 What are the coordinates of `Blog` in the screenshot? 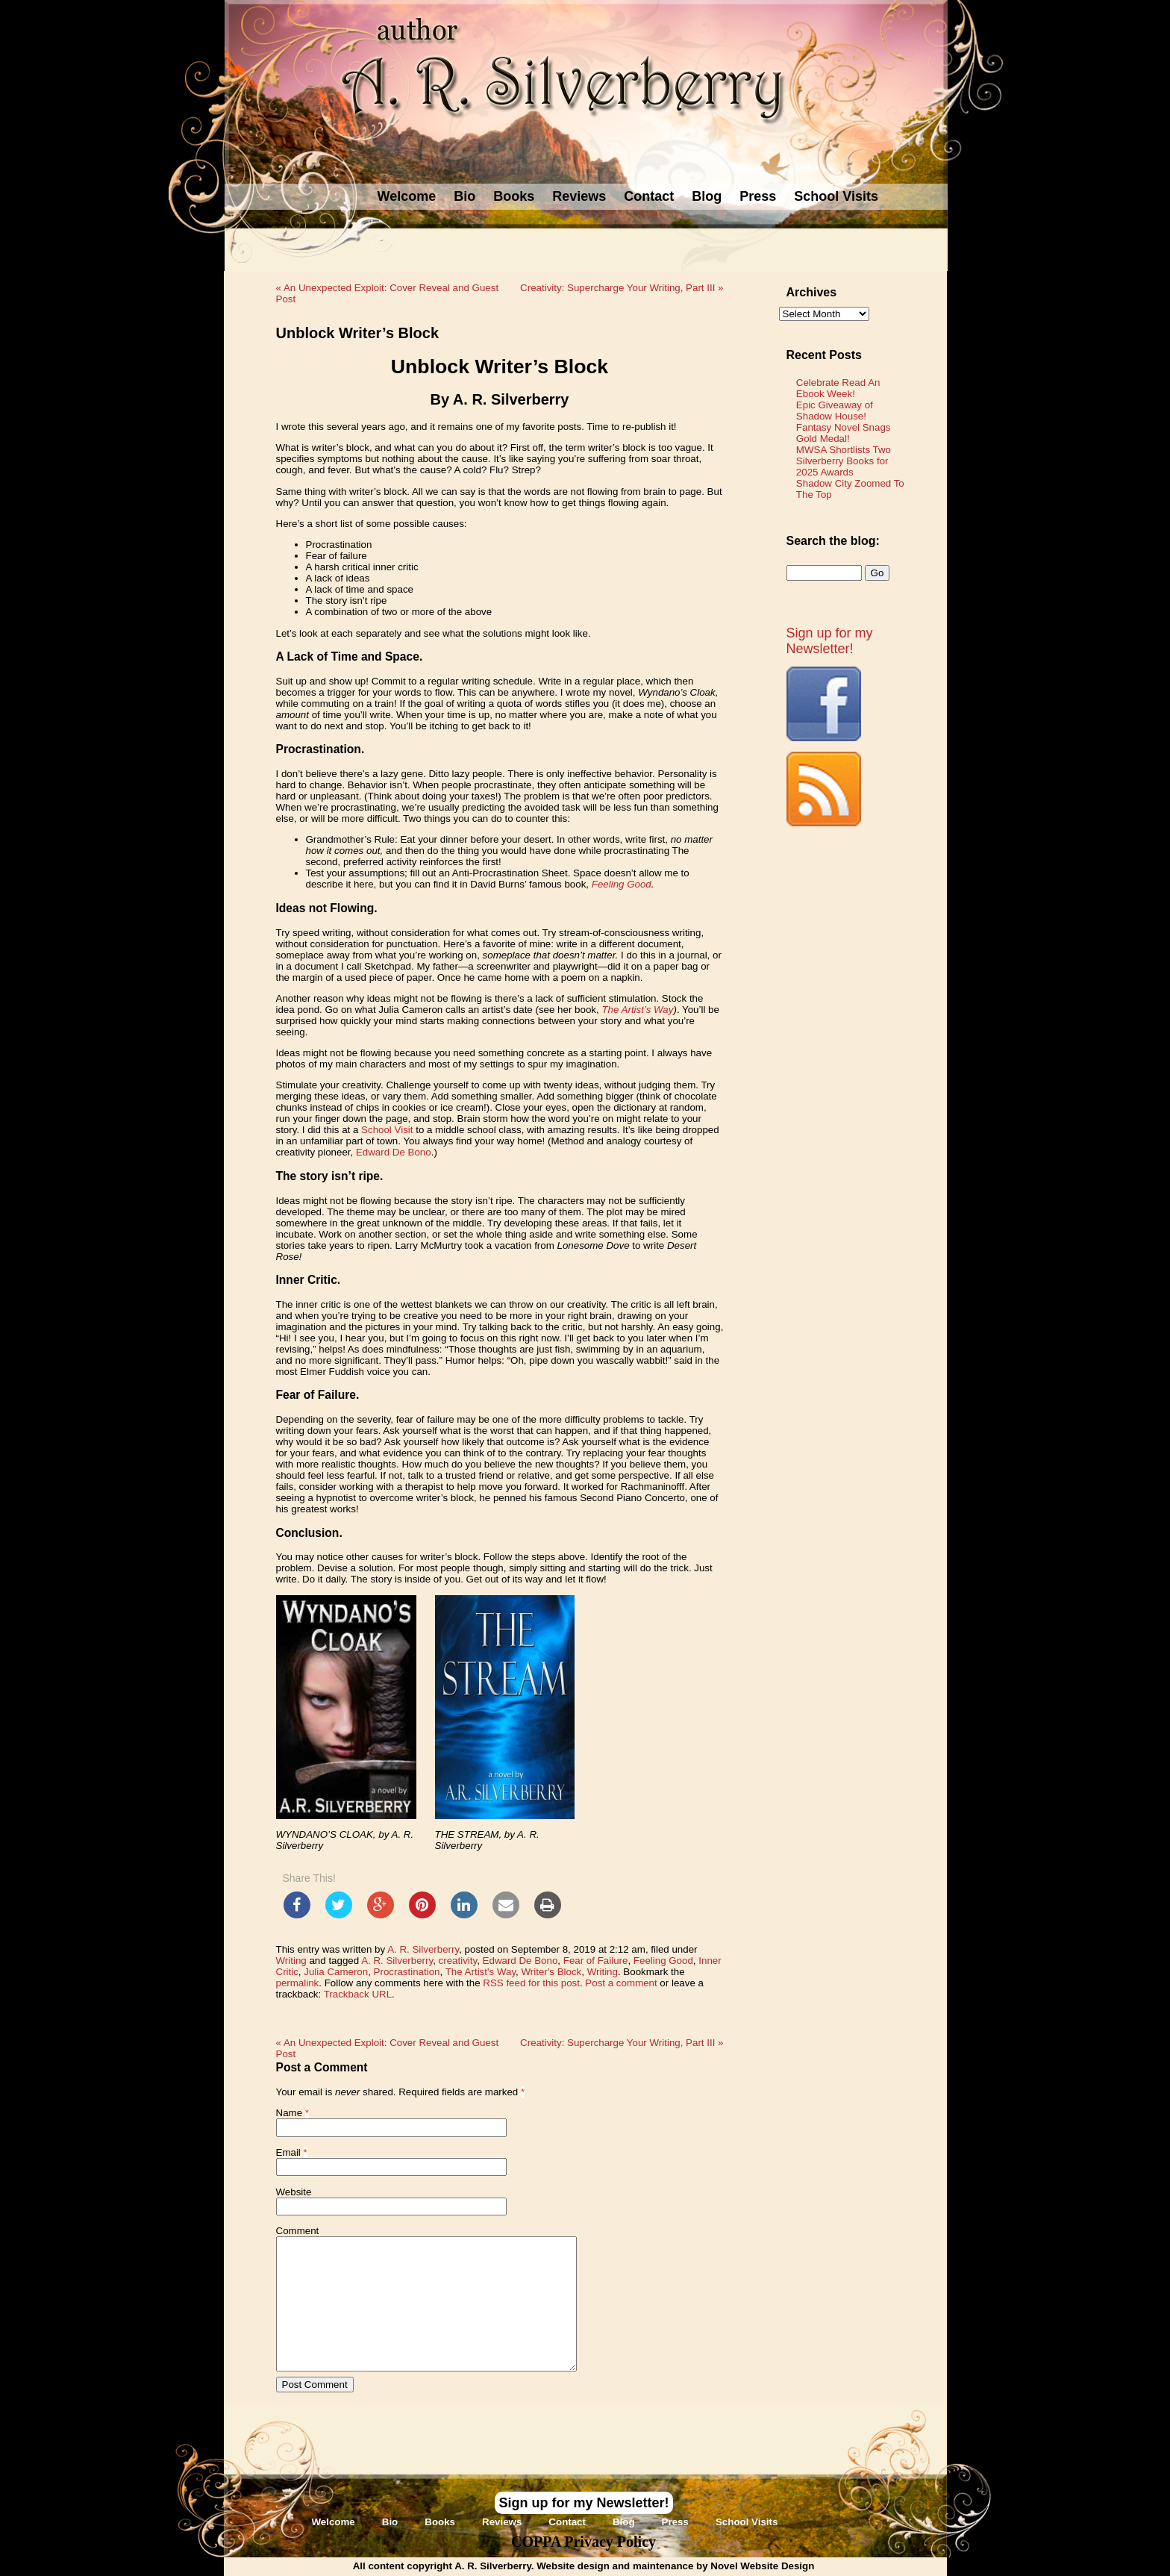 It's located at (707, 196).